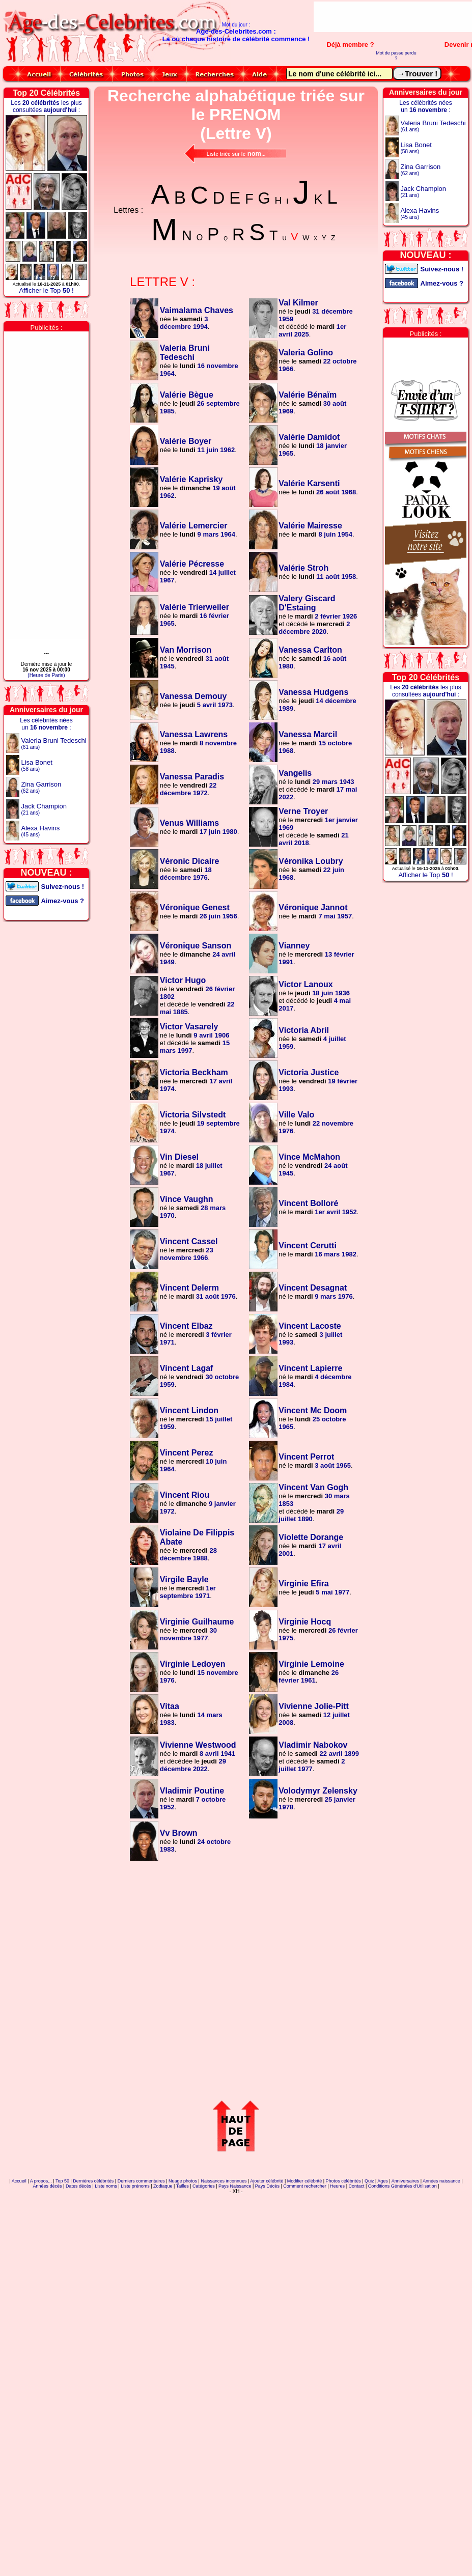 Image resolution: width=472 pixels, height=2576 pixels. What do you see at coordinates (203, 2186) in the screenshot?
I see `Catégories` at bounding box center [203, 2186].